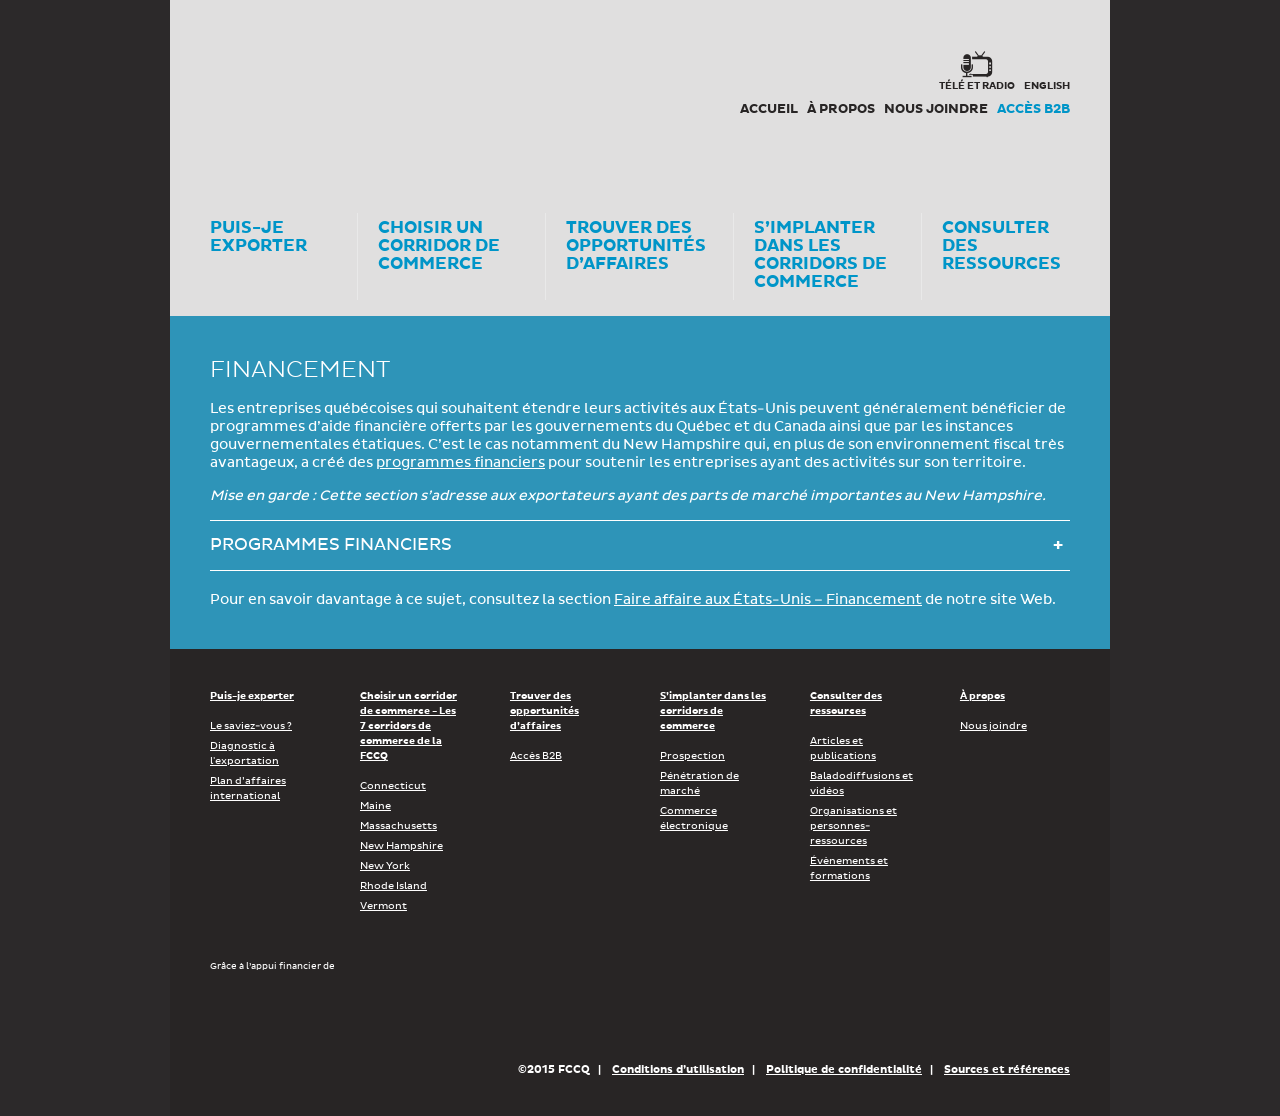 The image size is (1280, 1116). Describe the element at coordinates (460, 463) in the screenshot. I see `programmes financiers` at that location.